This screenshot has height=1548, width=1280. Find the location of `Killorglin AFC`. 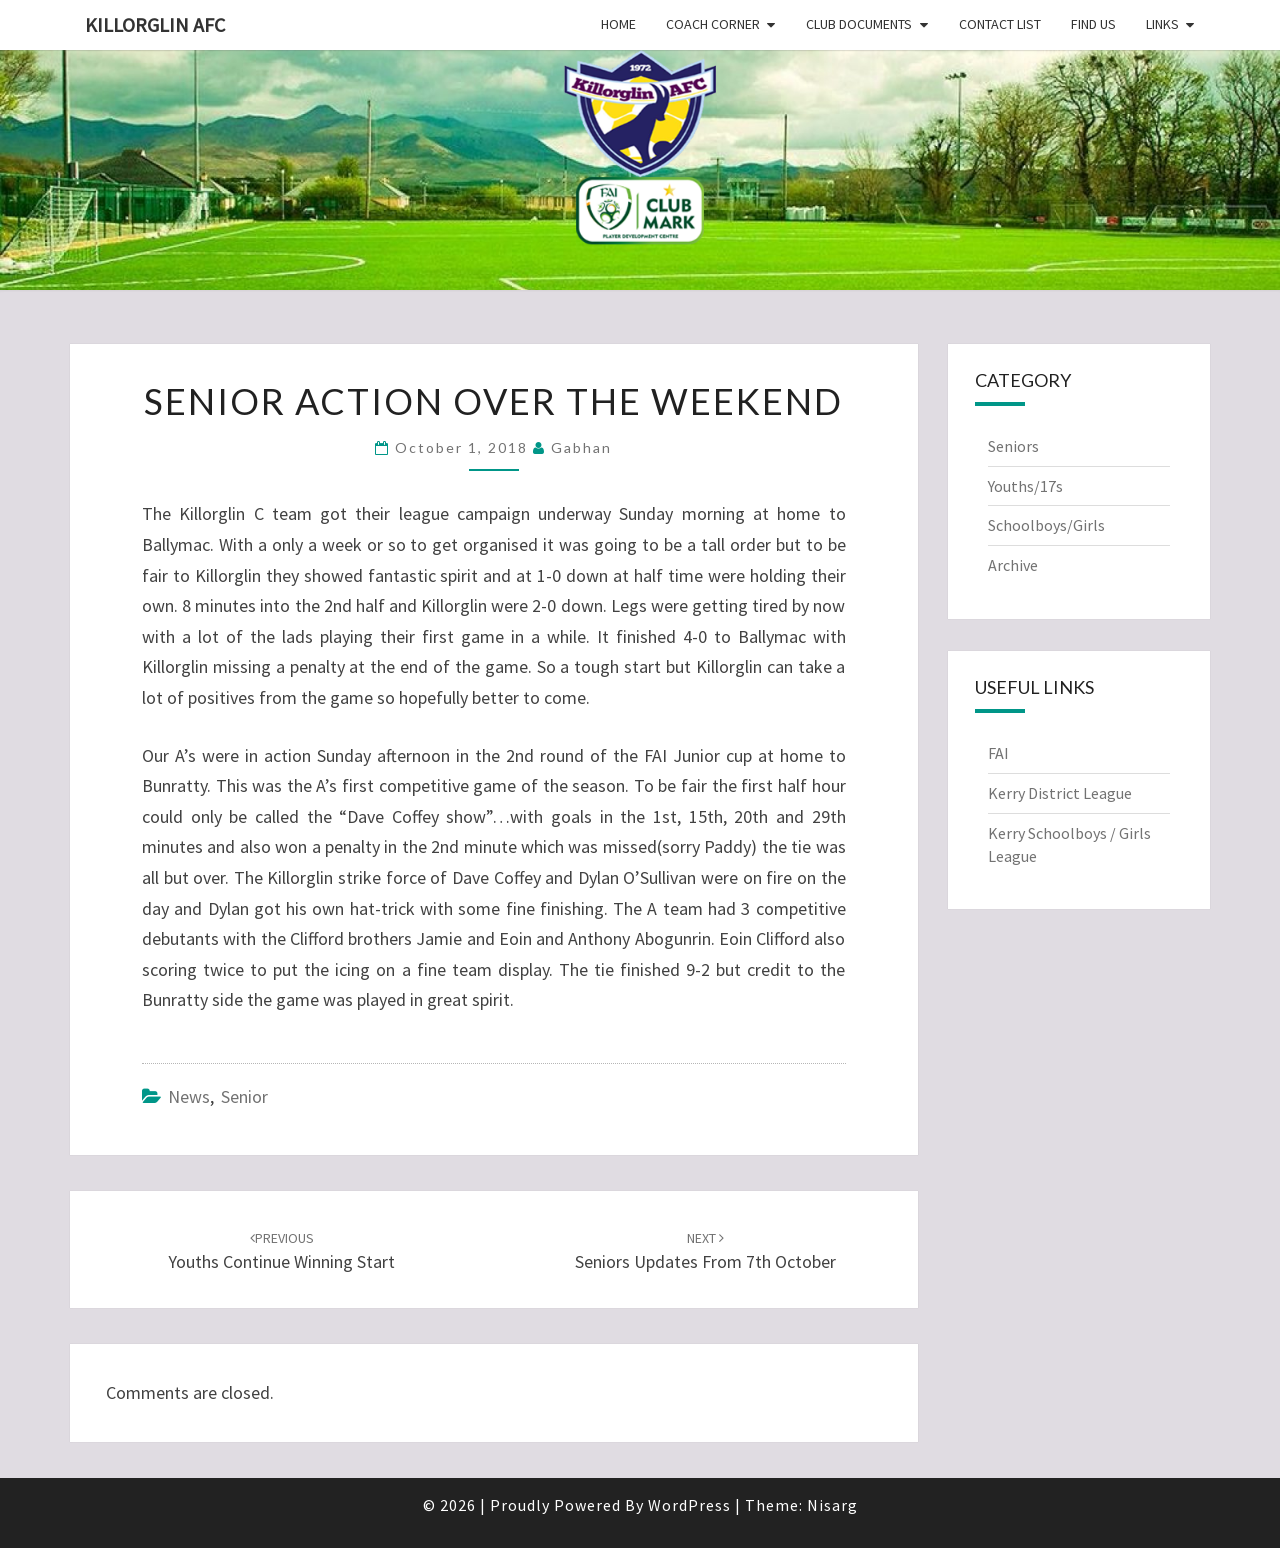

Killorglin AFC is located at coordinates (155, 24).